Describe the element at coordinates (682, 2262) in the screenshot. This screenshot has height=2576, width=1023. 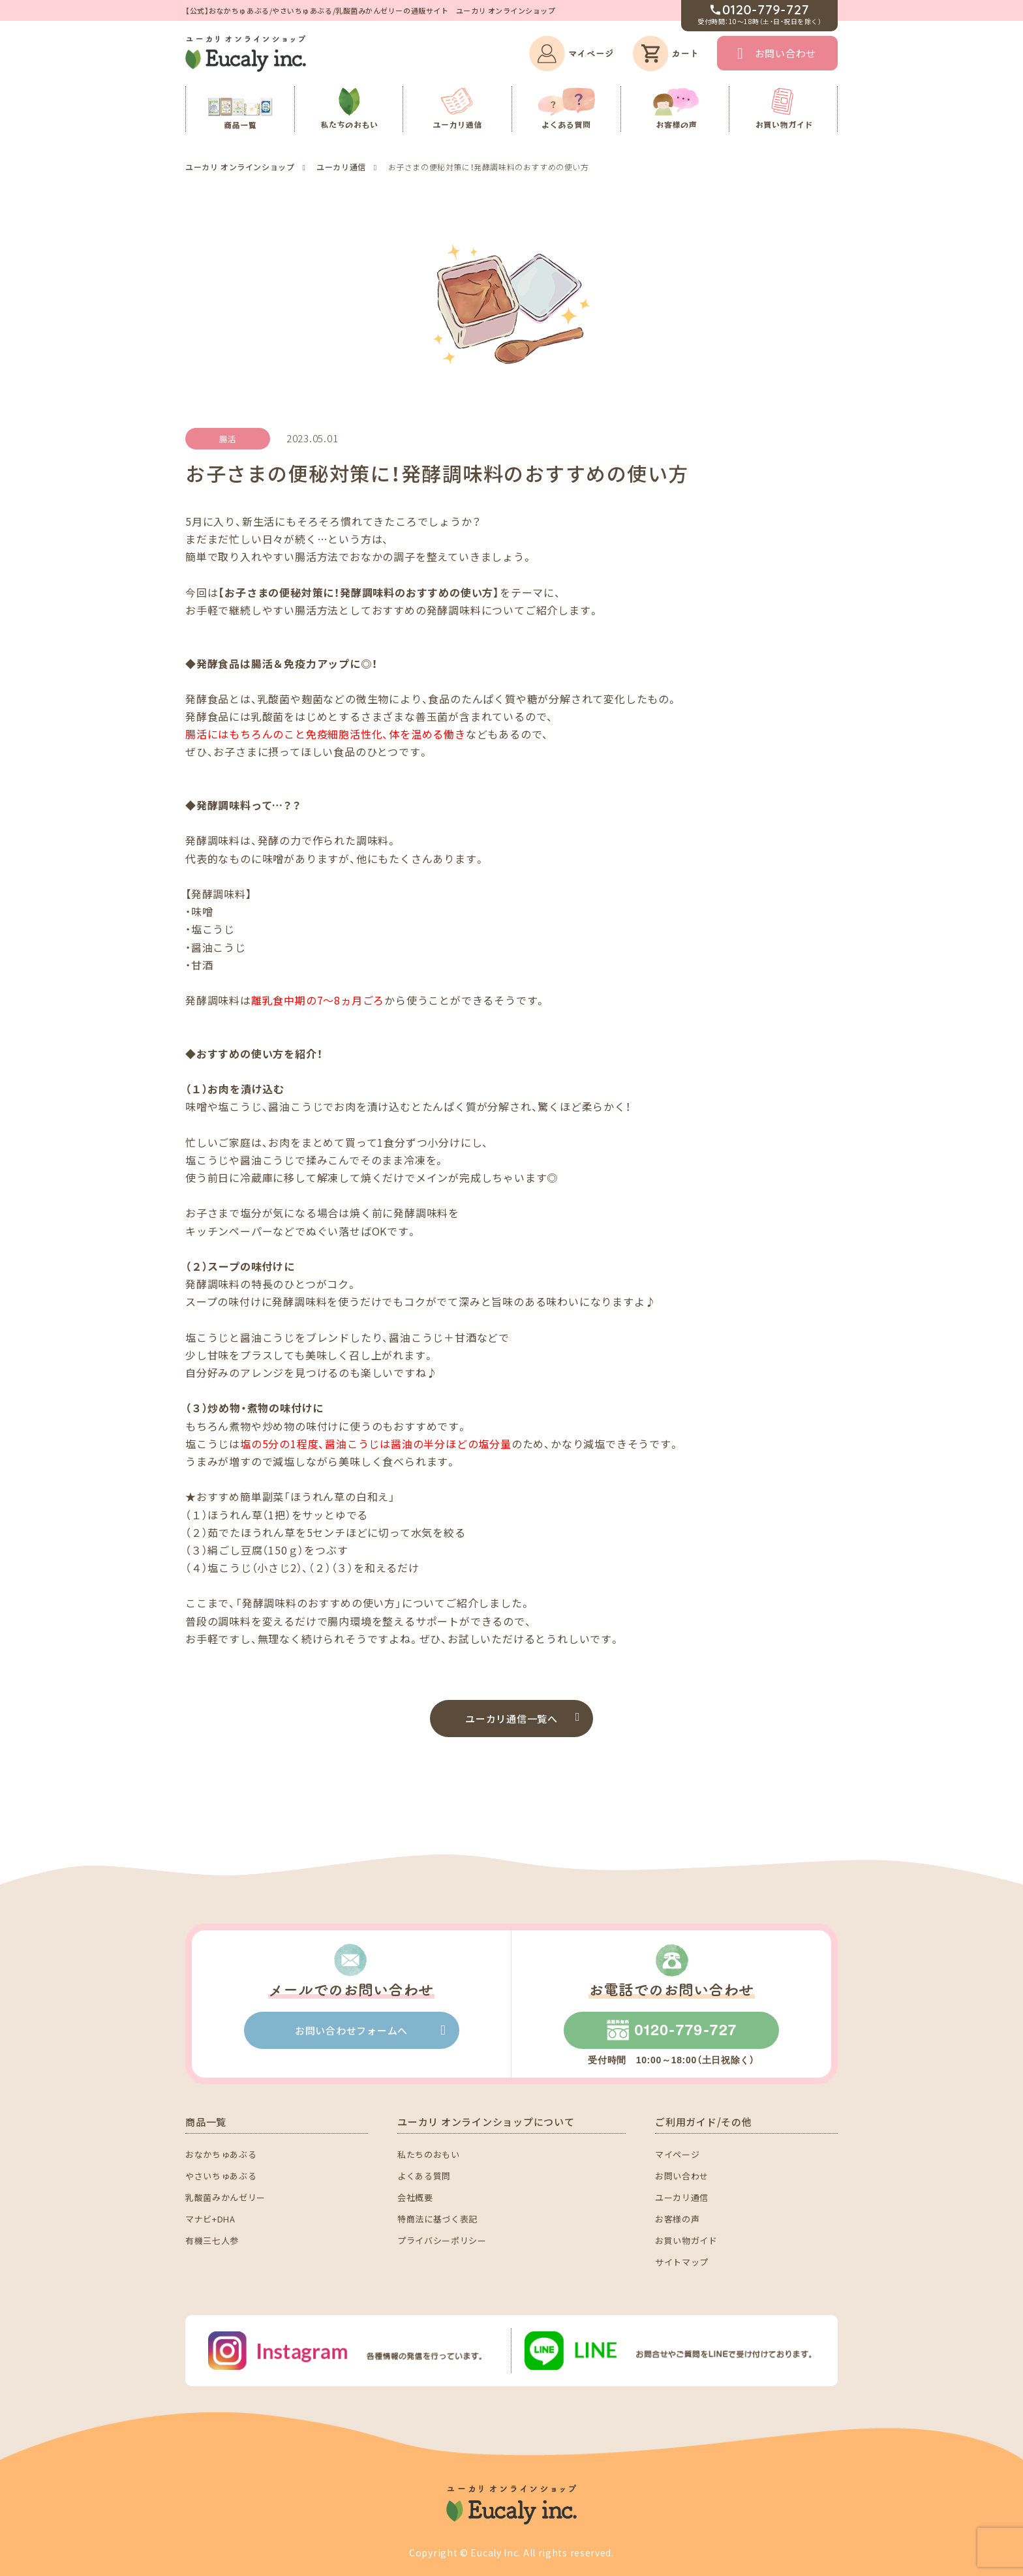
I see `サイトマップ` at that location.